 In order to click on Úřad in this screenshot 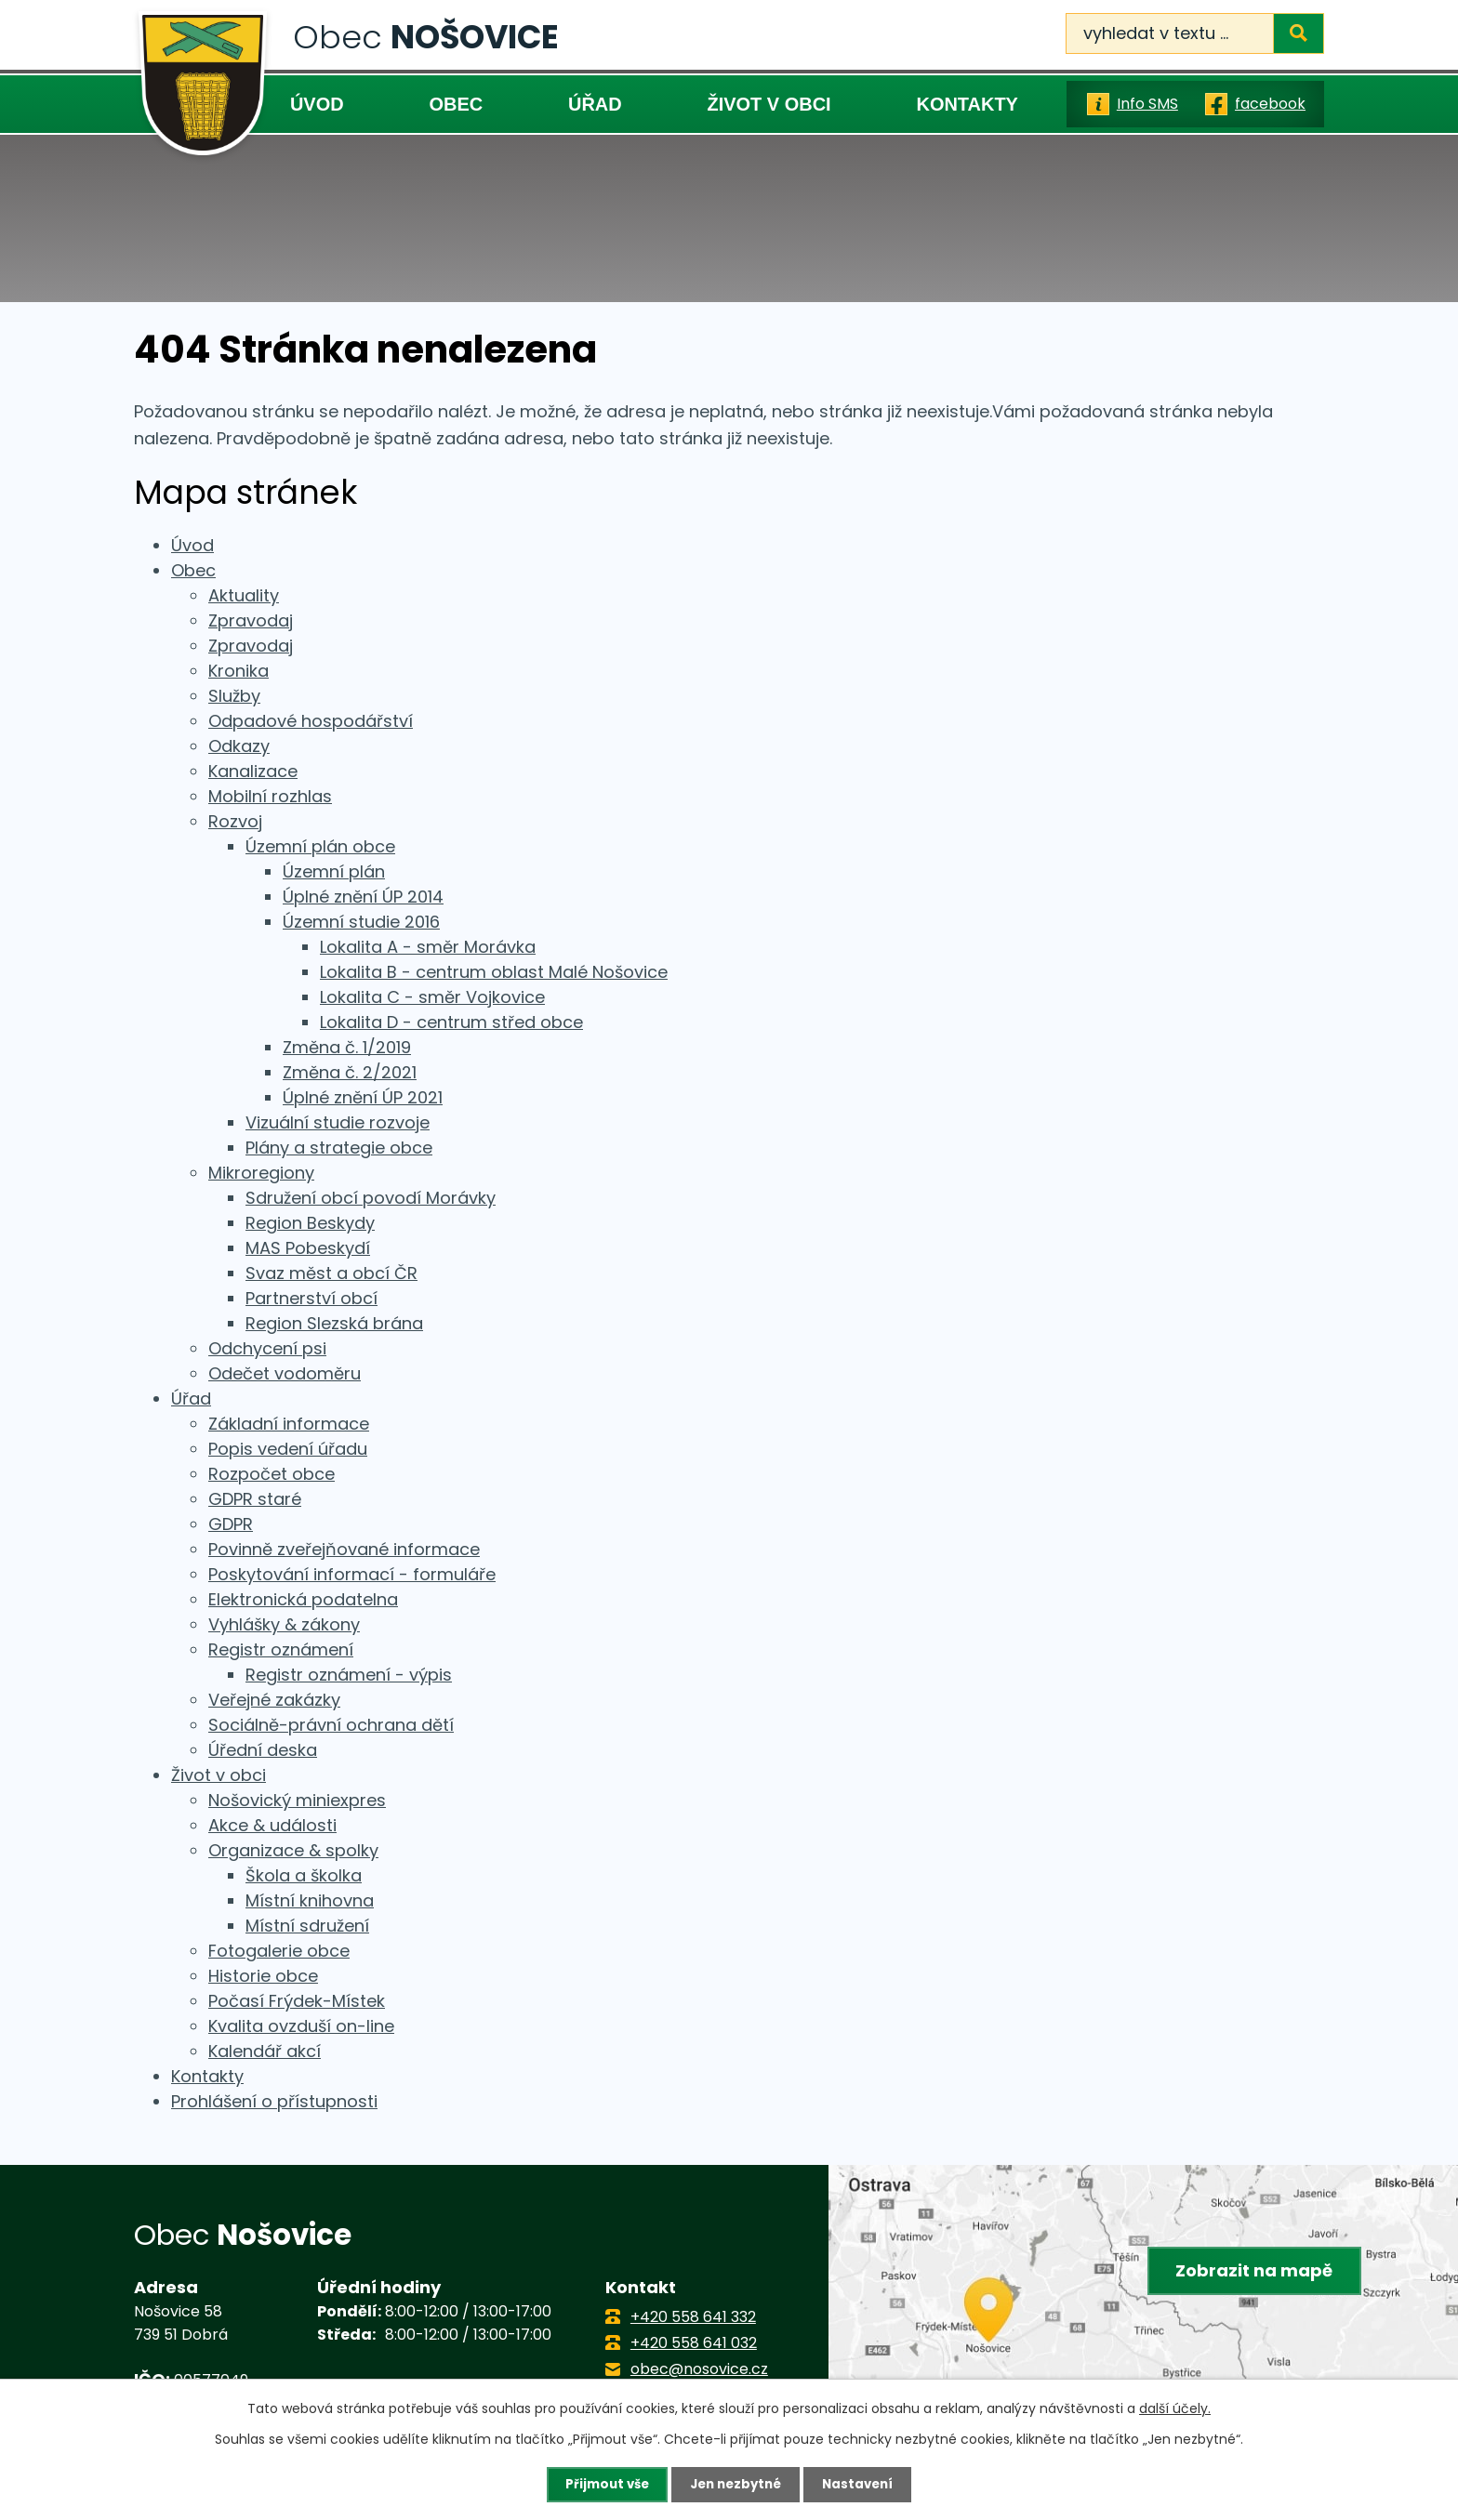, I will do `click(595, 104)`.